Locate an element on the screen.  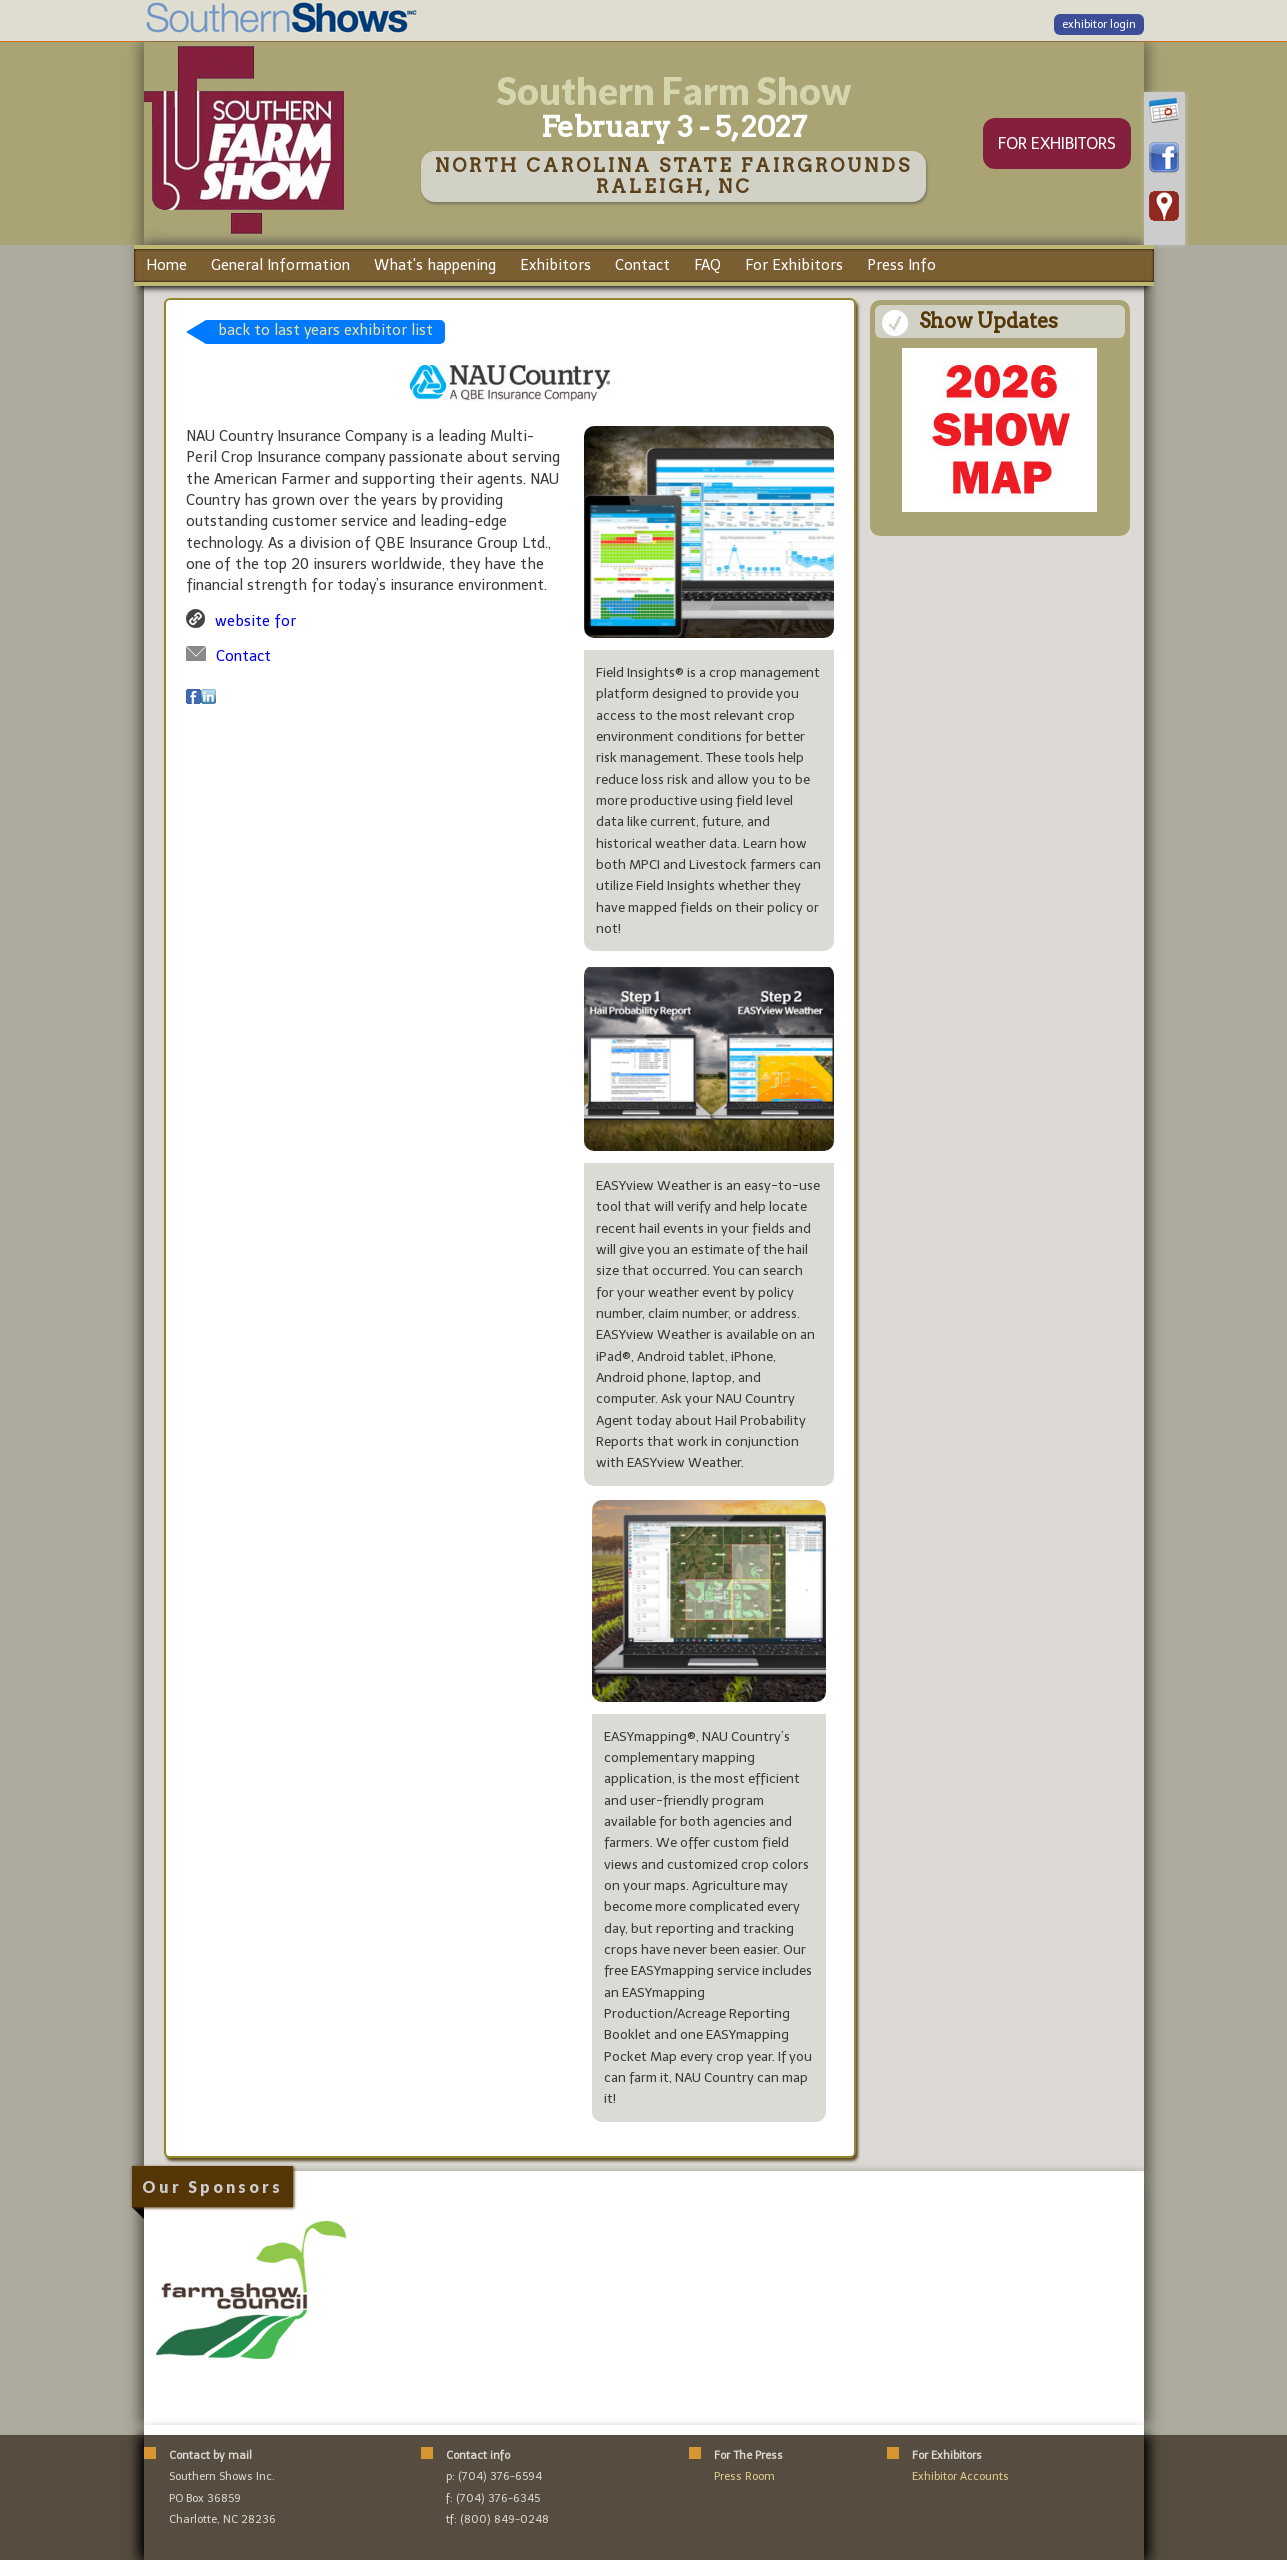
General Information is located at coordinates (280, 265).